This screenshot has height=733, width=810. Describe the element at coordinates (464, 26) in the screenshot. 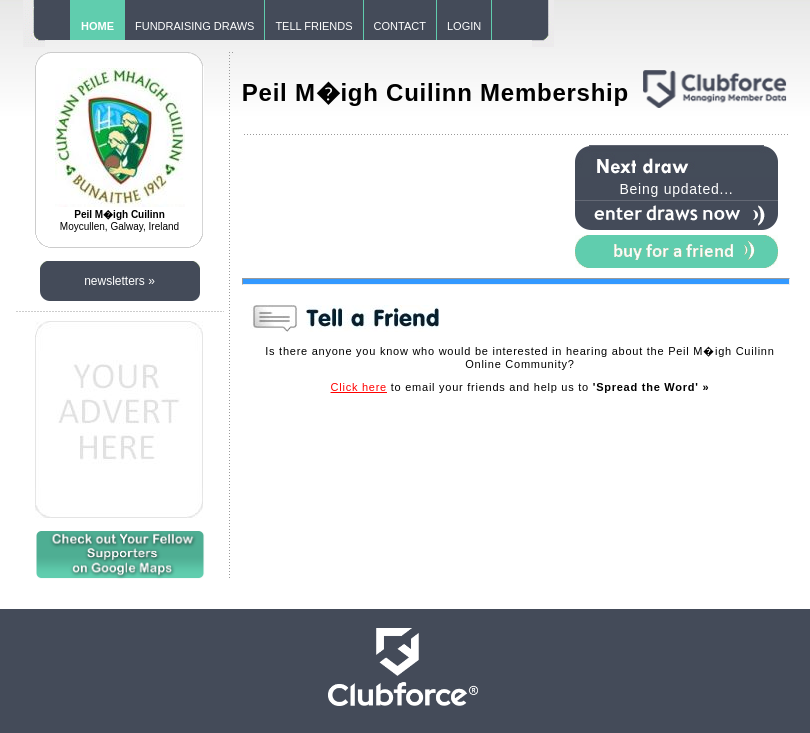

I see `LOGIN` at that location.